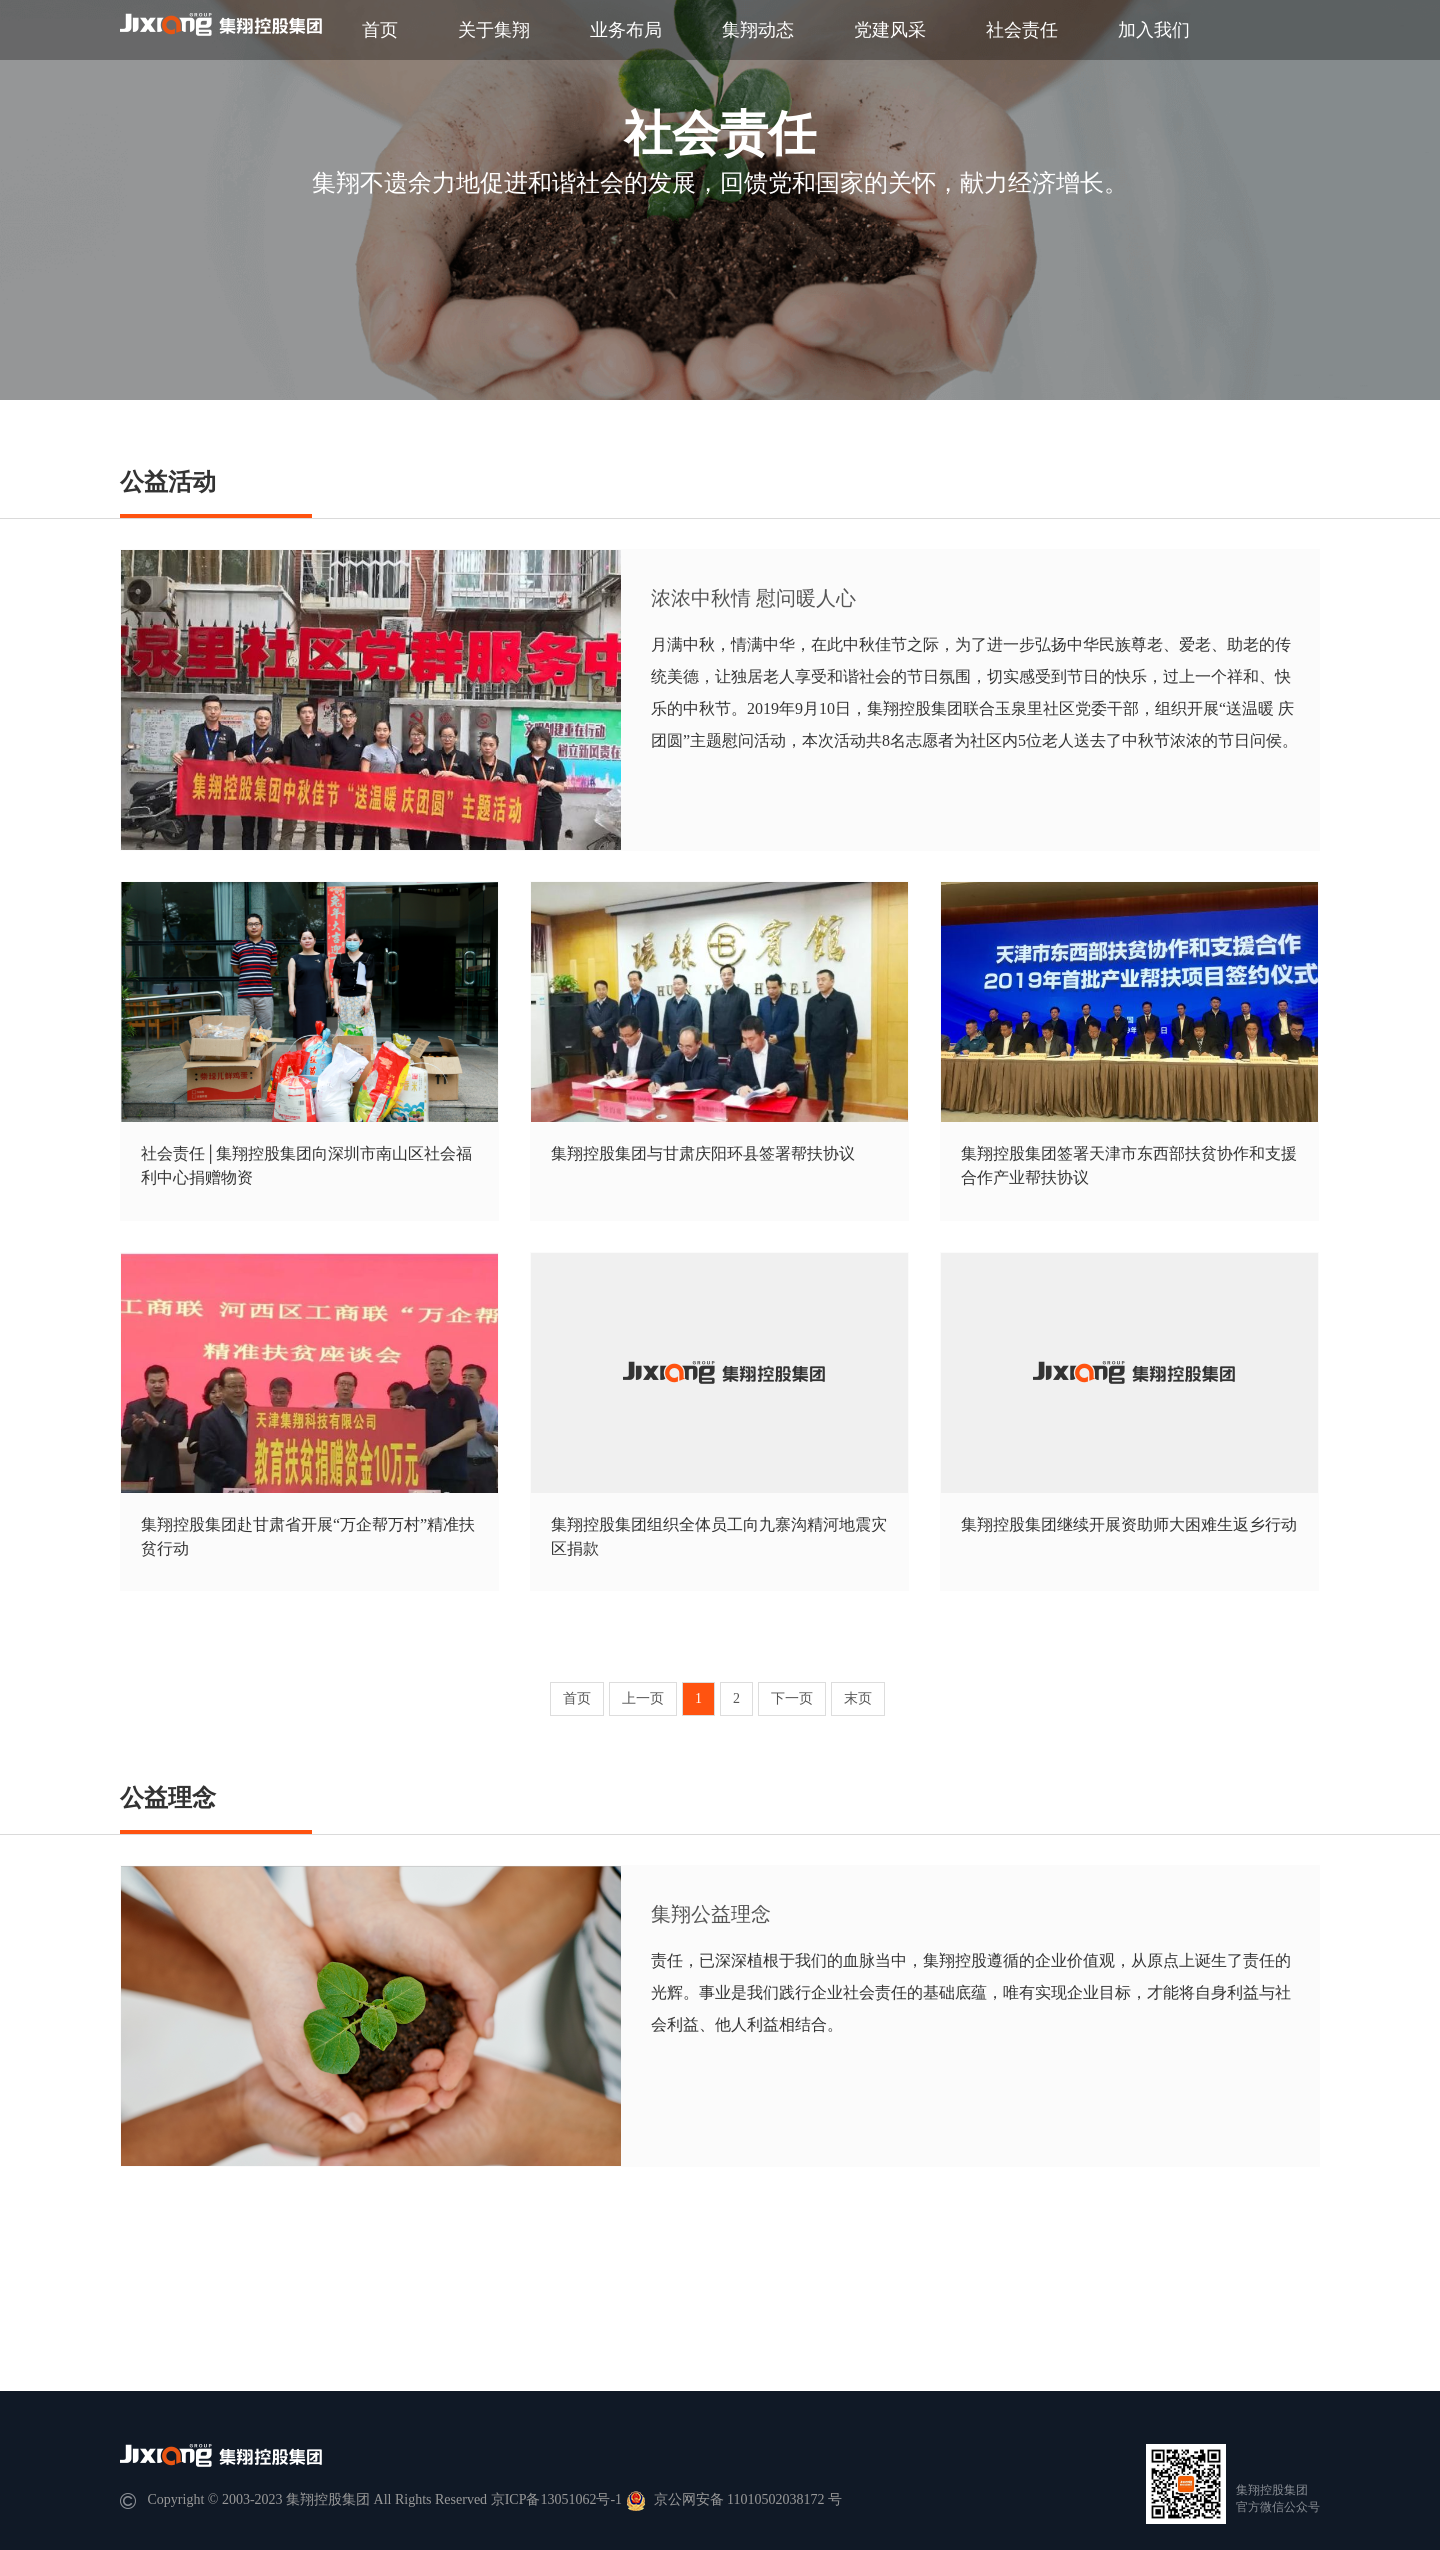 This screenshot has width=1440, height=2550. Describe the element at coordinates (626, 30) in the screenshot. I see `业务布局` at that location.